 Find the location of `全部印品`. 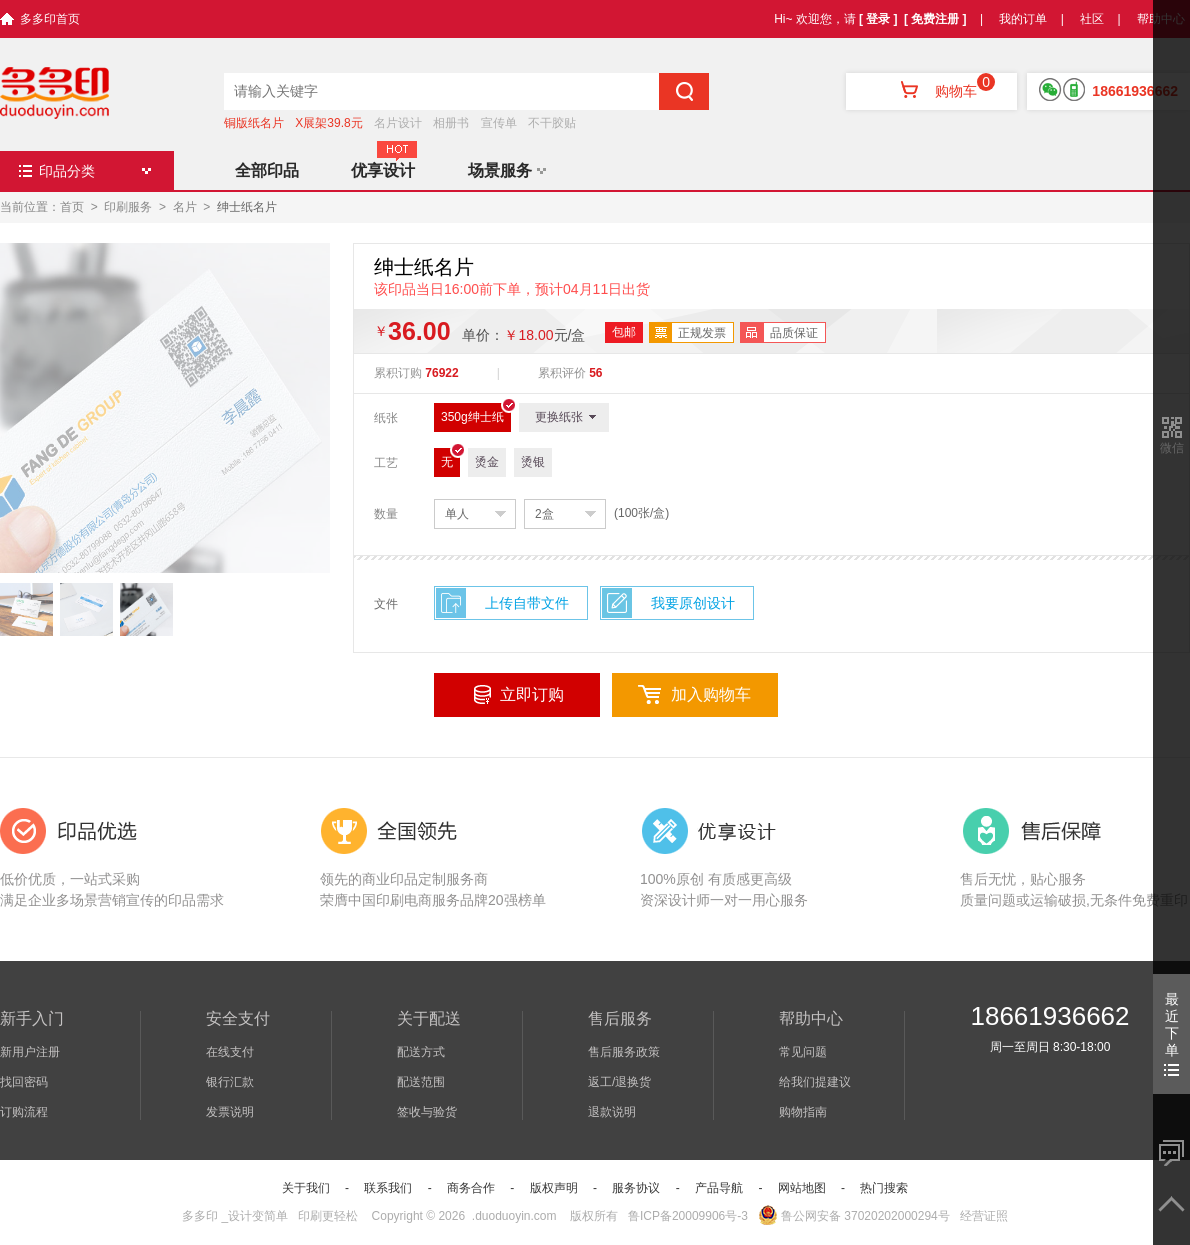

全部印品 is located at coordinates (267, 170).